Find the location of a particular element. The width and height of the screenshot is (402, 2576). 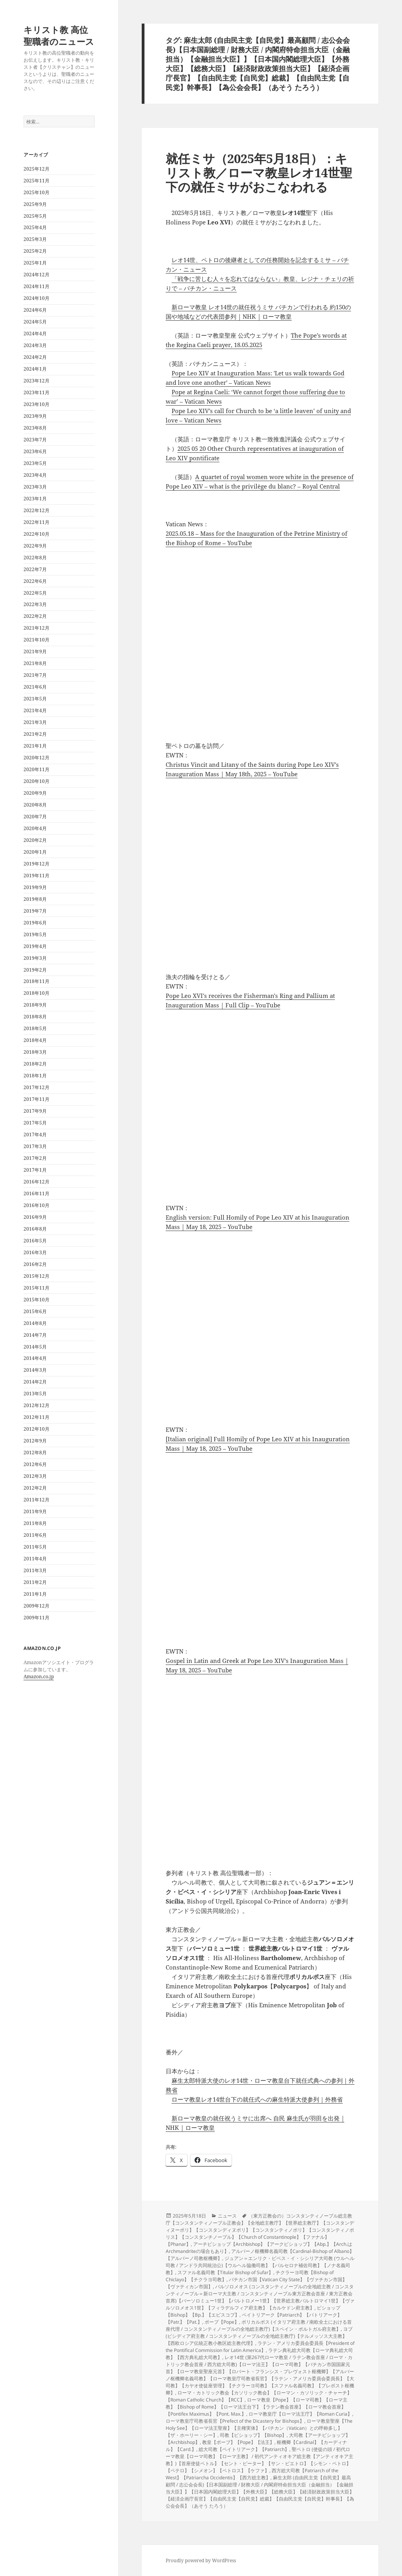

2020年11月 is located at coordinates (36, 769).